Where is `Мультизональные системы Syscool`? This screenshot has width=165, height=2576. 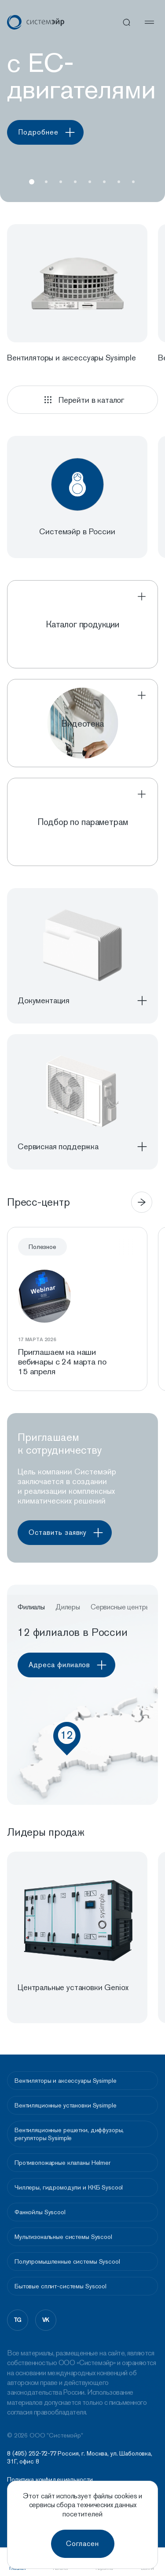
Мультизональные системы Syscool is located at coordinates (63, 2237).